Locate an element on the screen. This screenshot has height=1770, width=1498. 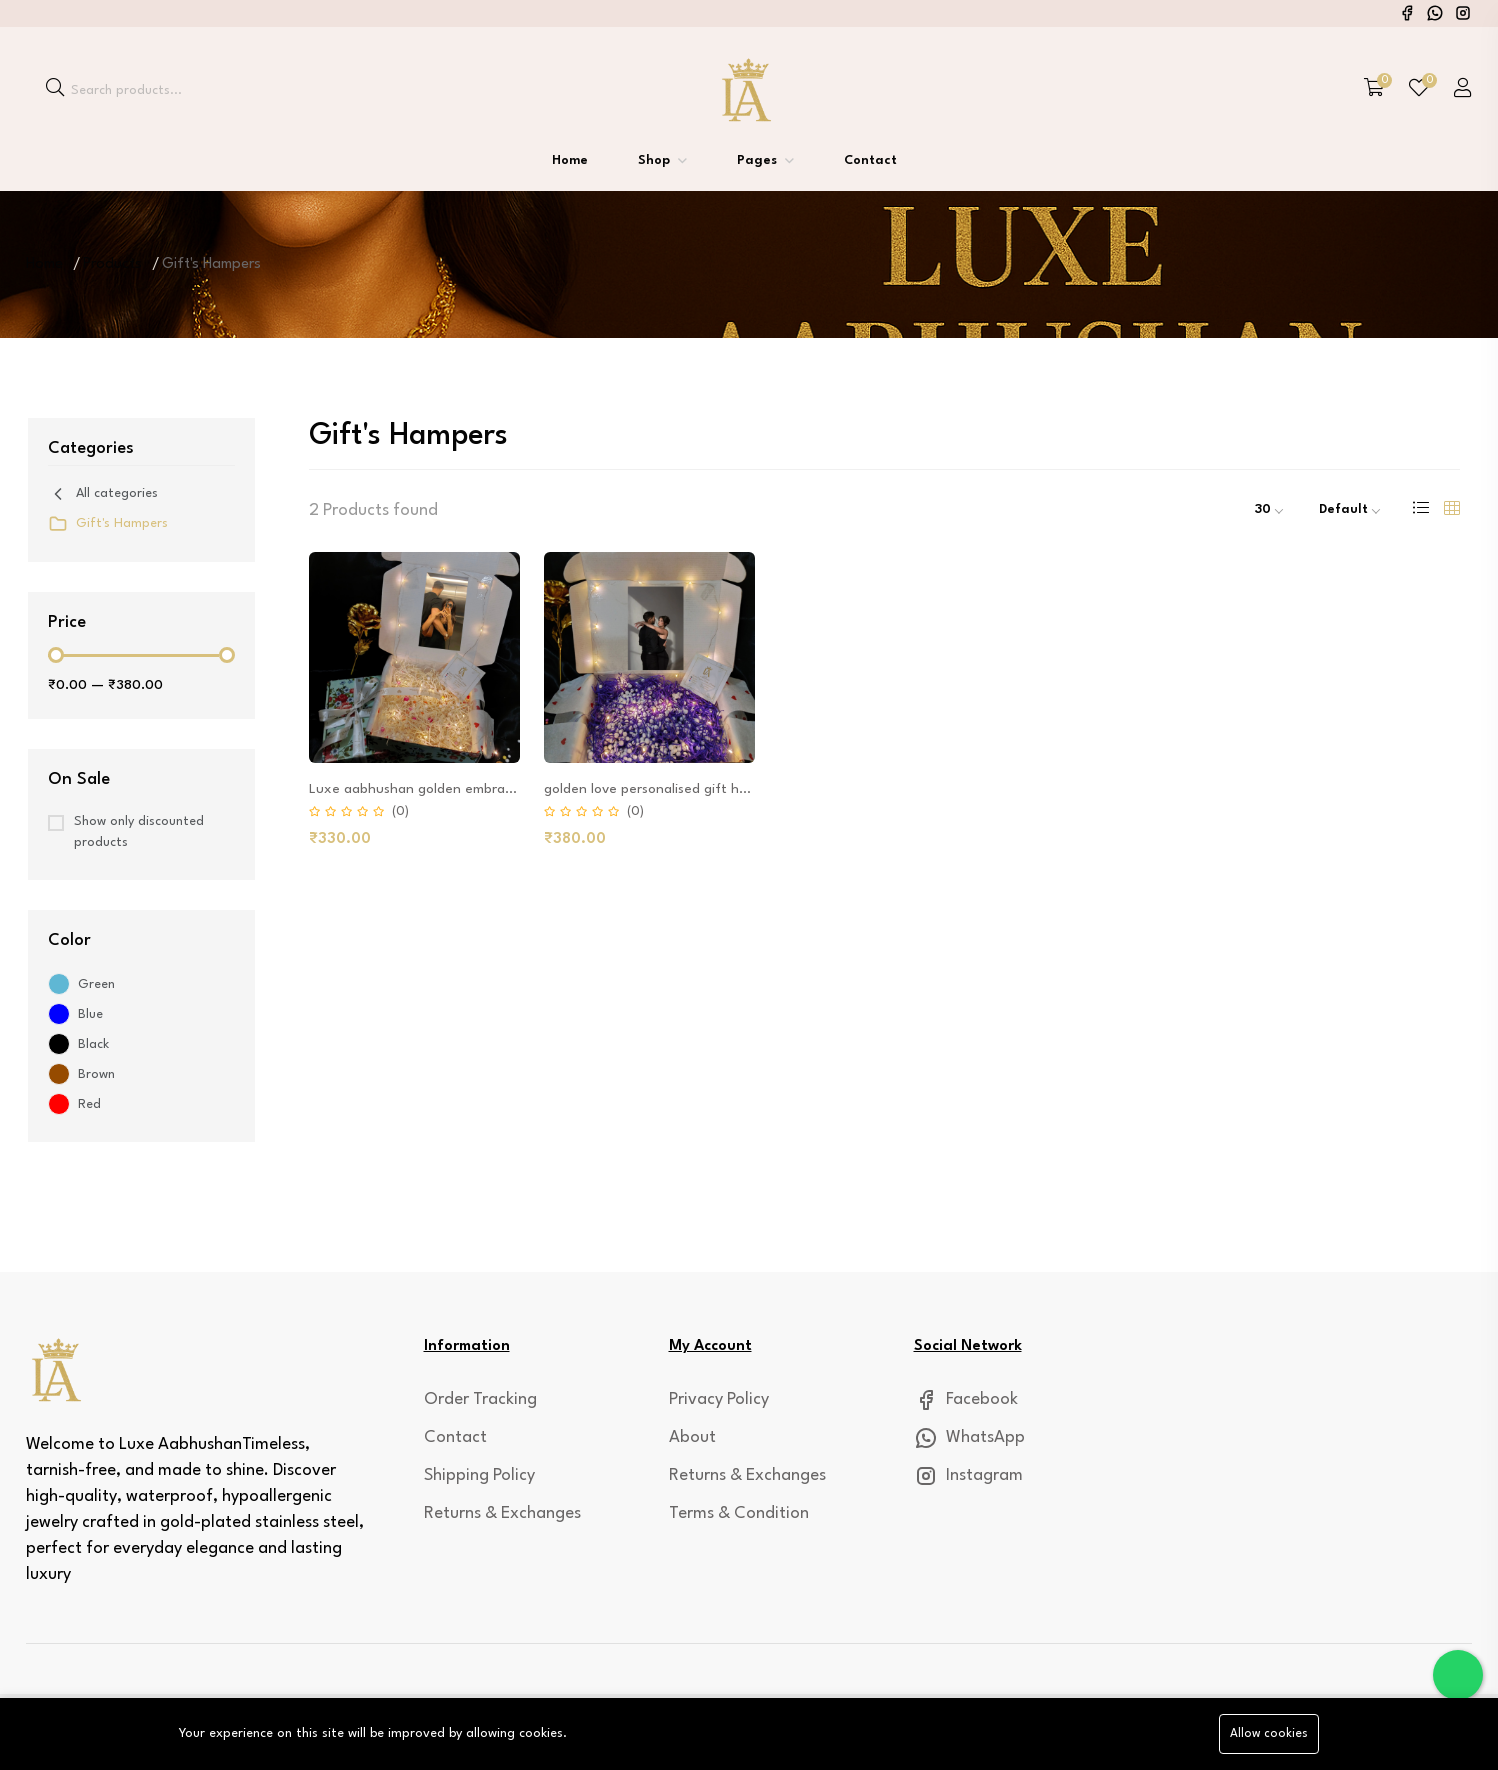
Red is located at coordinates (89, 1104).